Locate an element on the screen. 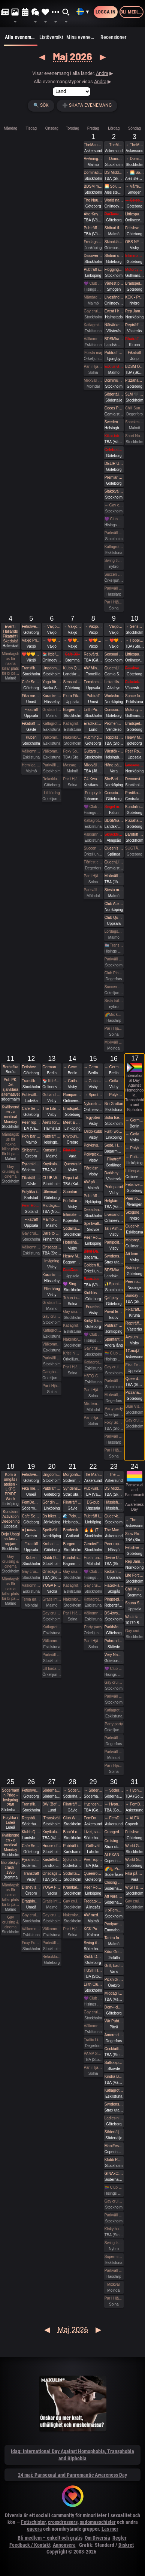  Shibari utlevnadsevent - West Coast Kinbaku - Tema kukrep is located at coordinates (114, 256).